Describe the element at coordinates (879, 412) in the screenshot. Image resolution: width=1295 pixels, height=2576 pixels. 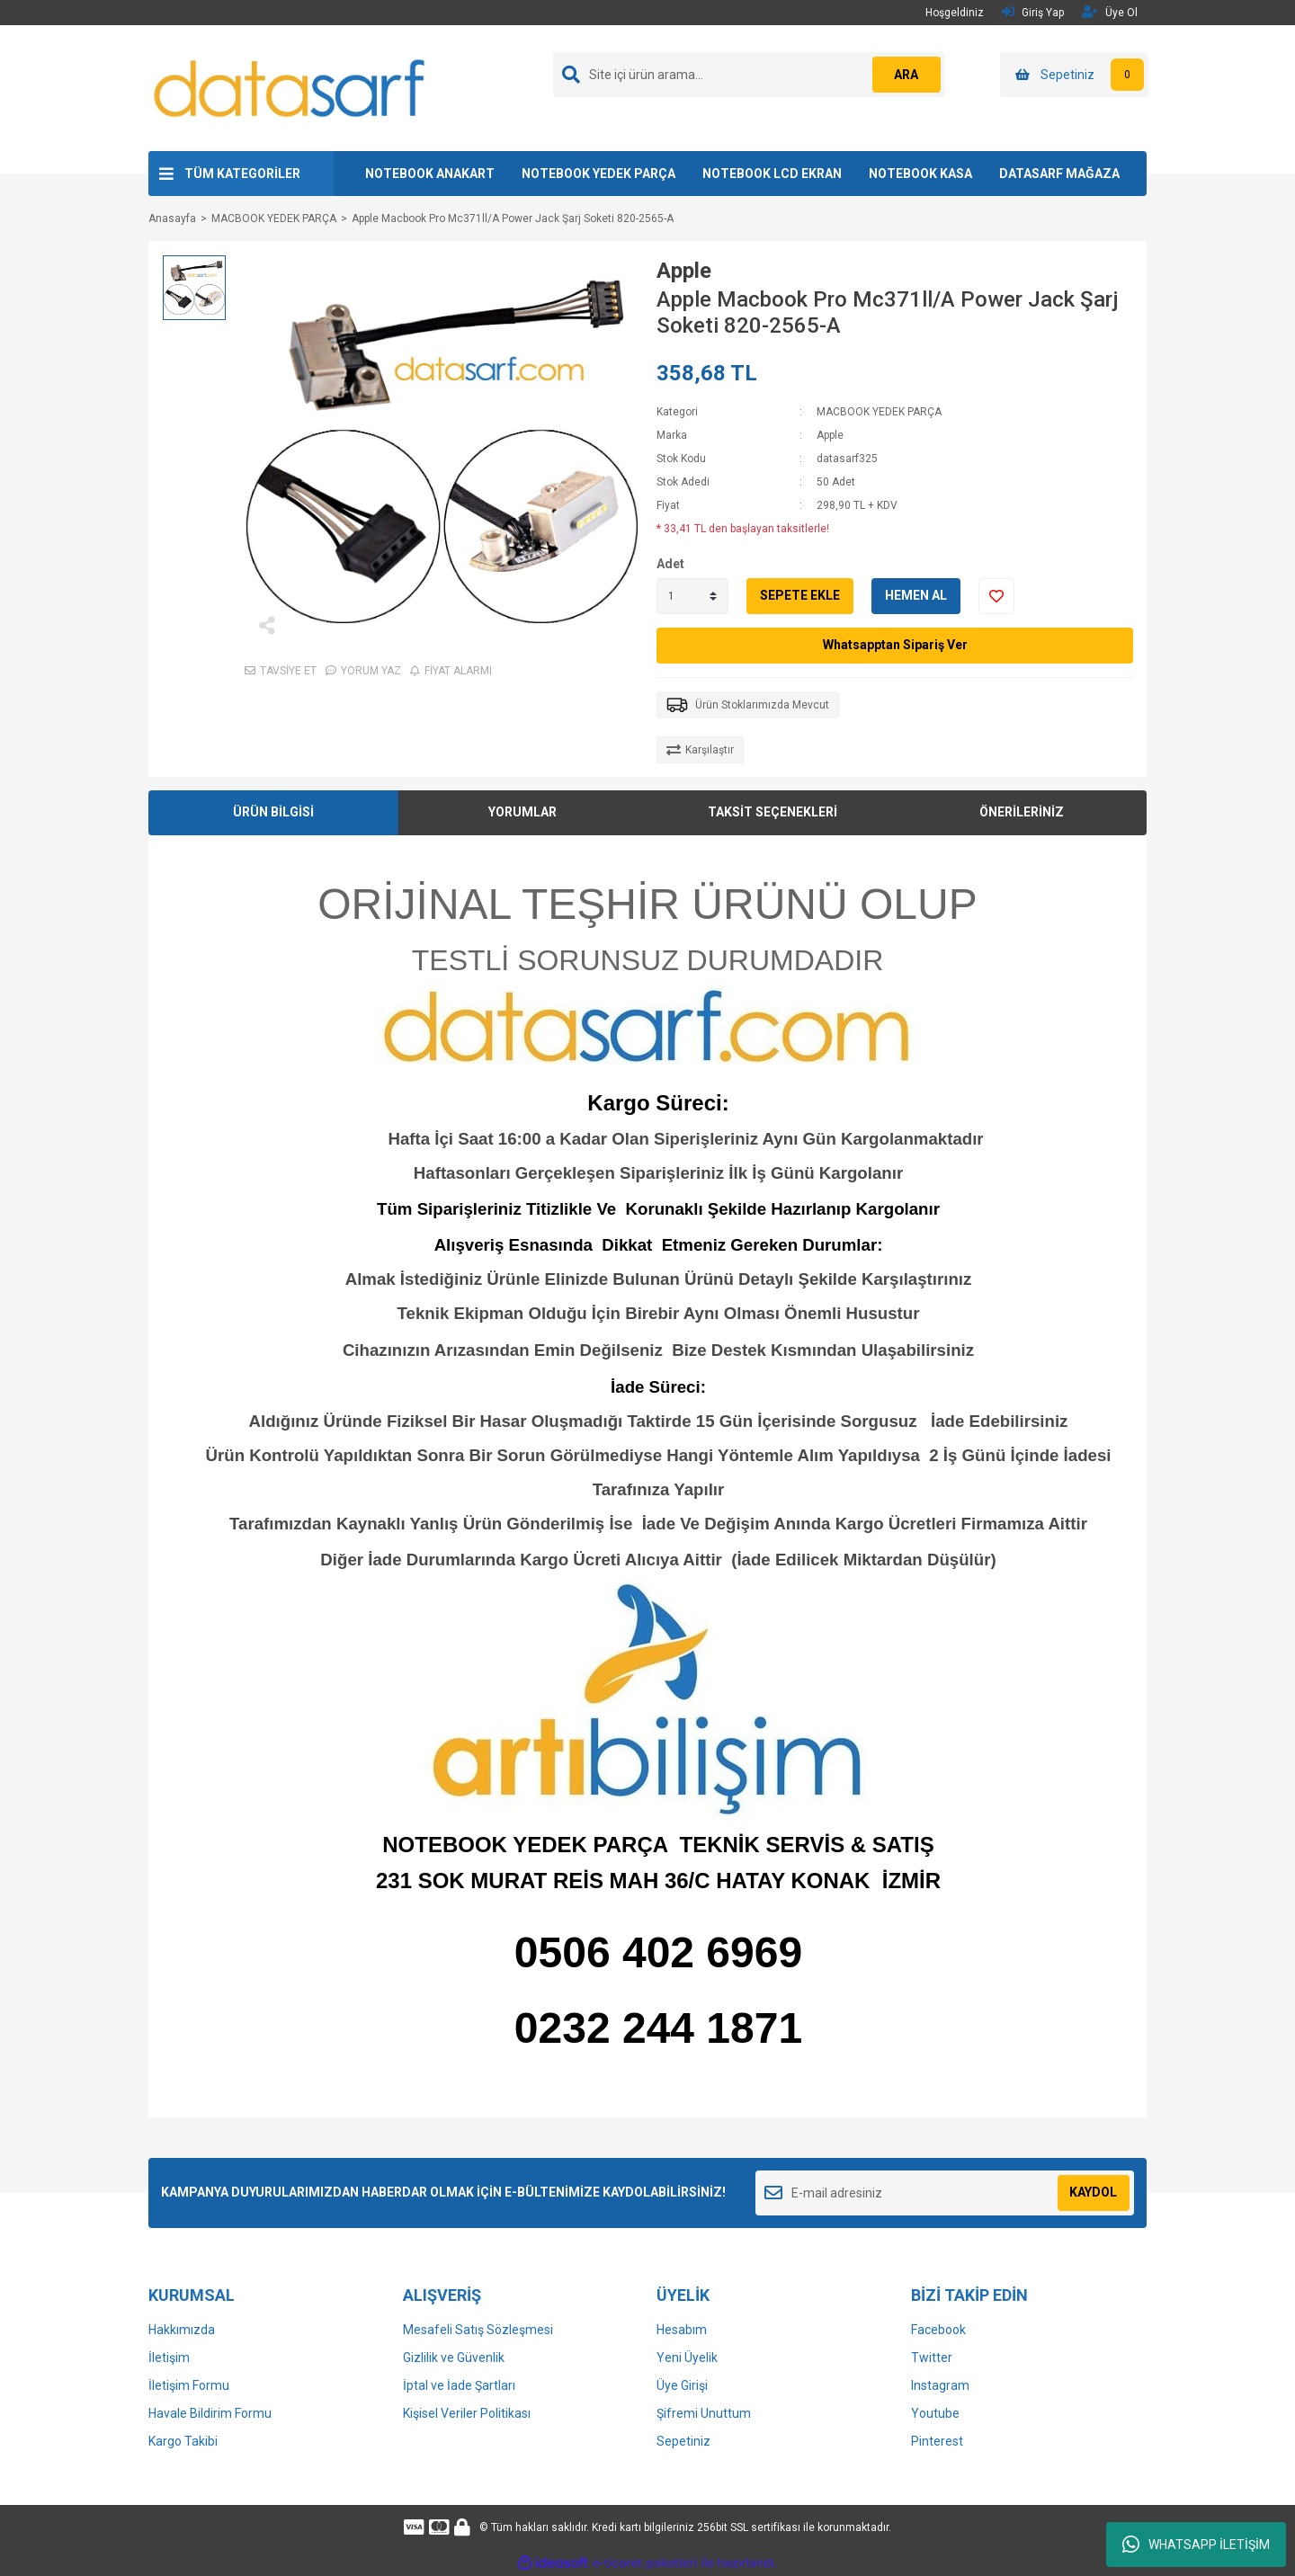
I see `MACBOOK YEDEK PARÇA` at that location.